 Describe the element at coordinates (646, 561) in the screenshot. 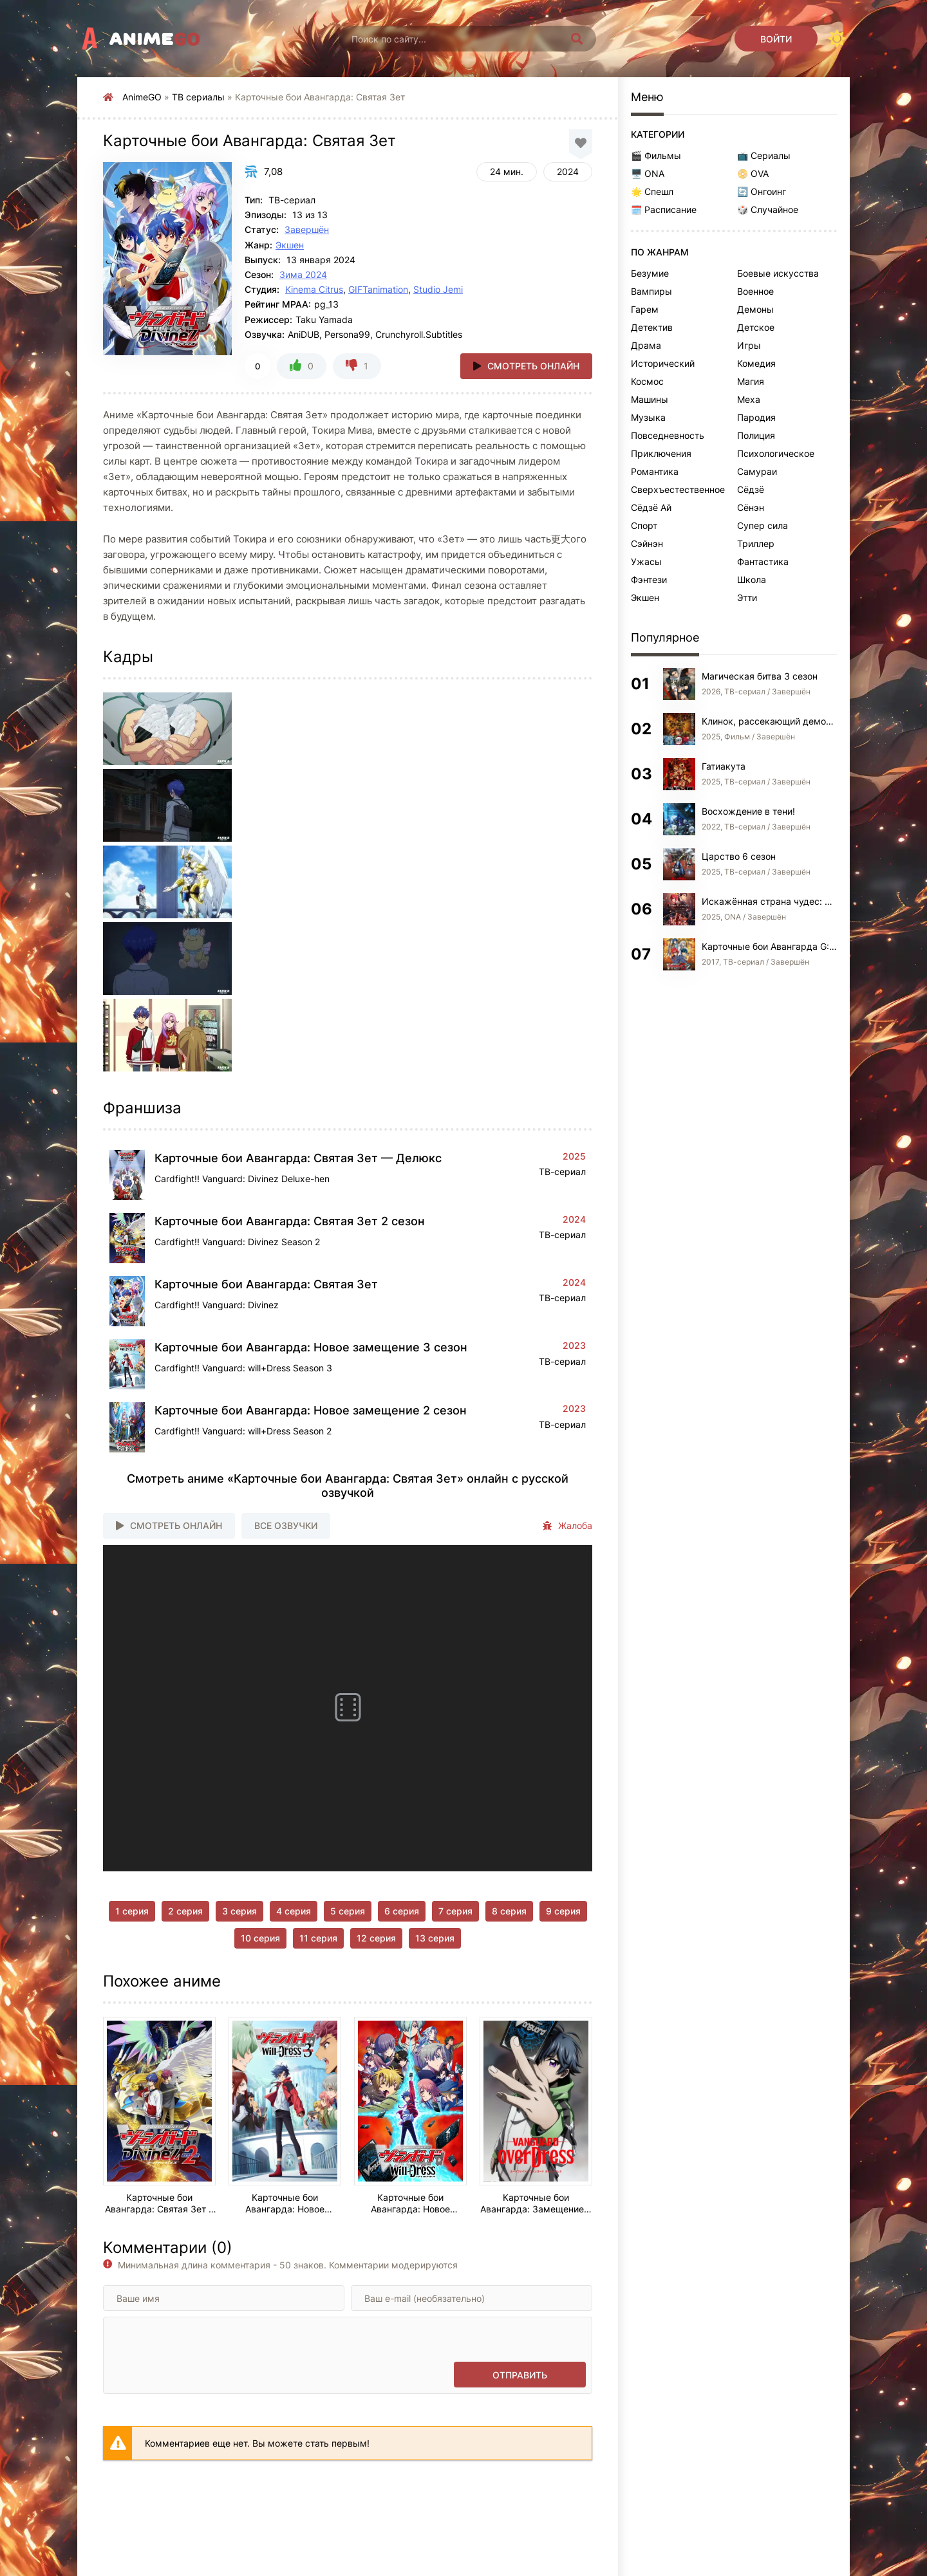

I see `Ужасы` at that location.